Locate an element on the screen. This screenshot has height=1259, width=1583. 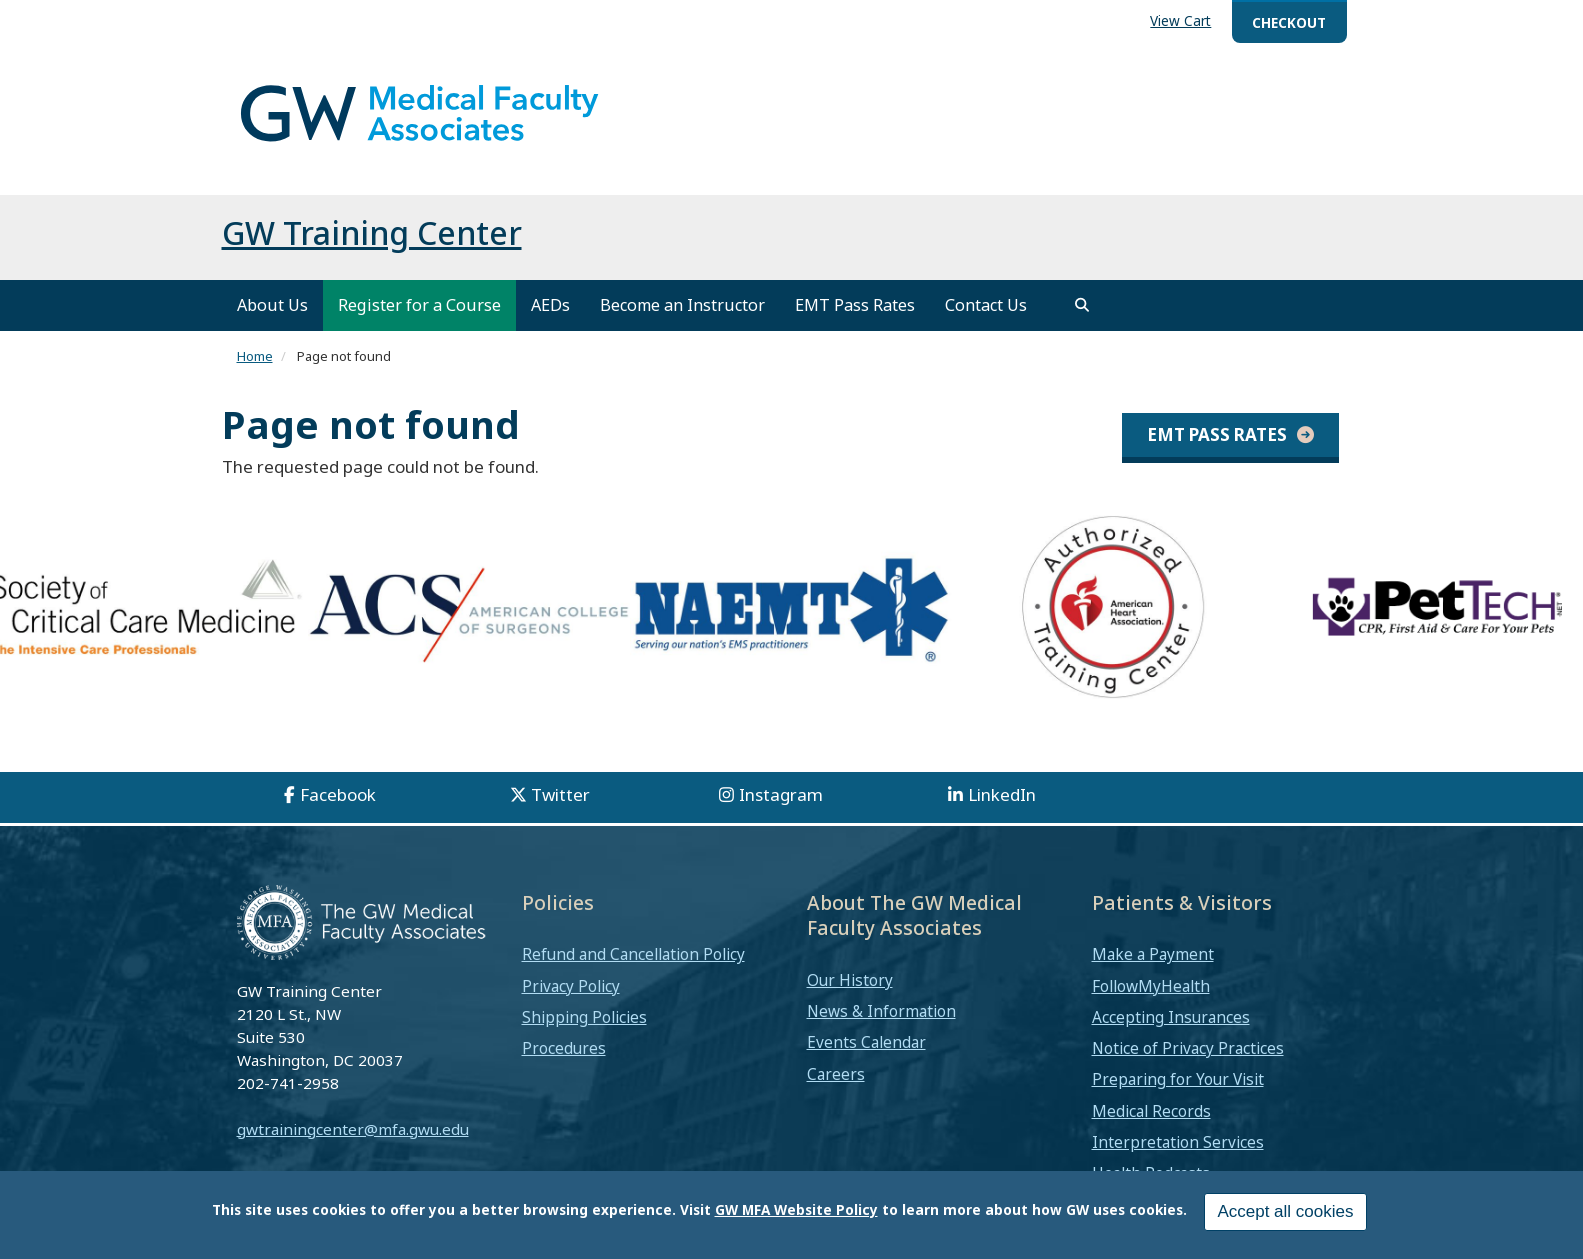
[search] is located at coordinates (1082, 305).